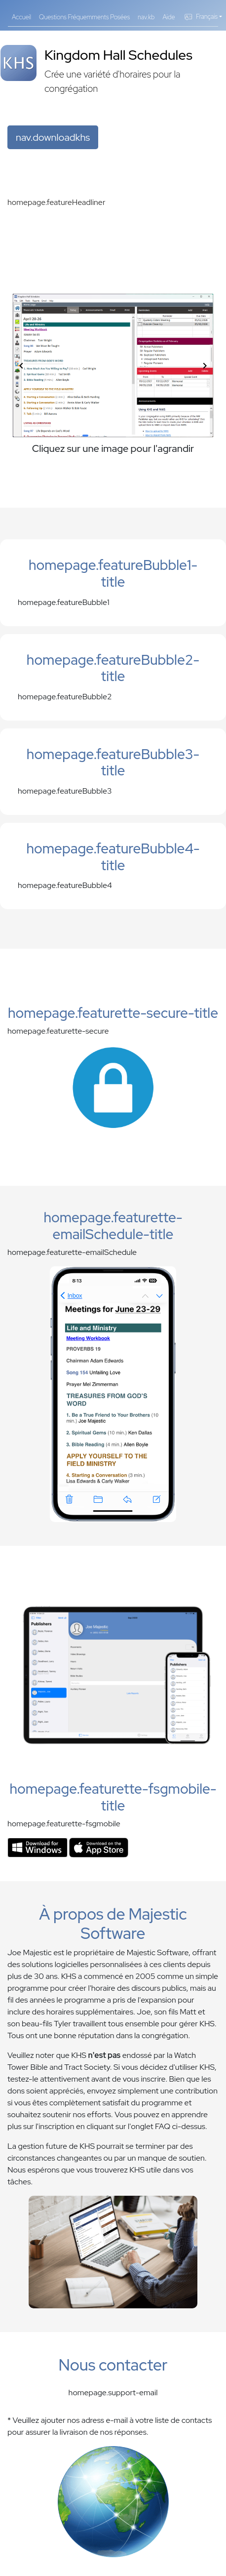 This screenshot has height=2576, width=226. I want to click on Accueil, so click(21, 17).